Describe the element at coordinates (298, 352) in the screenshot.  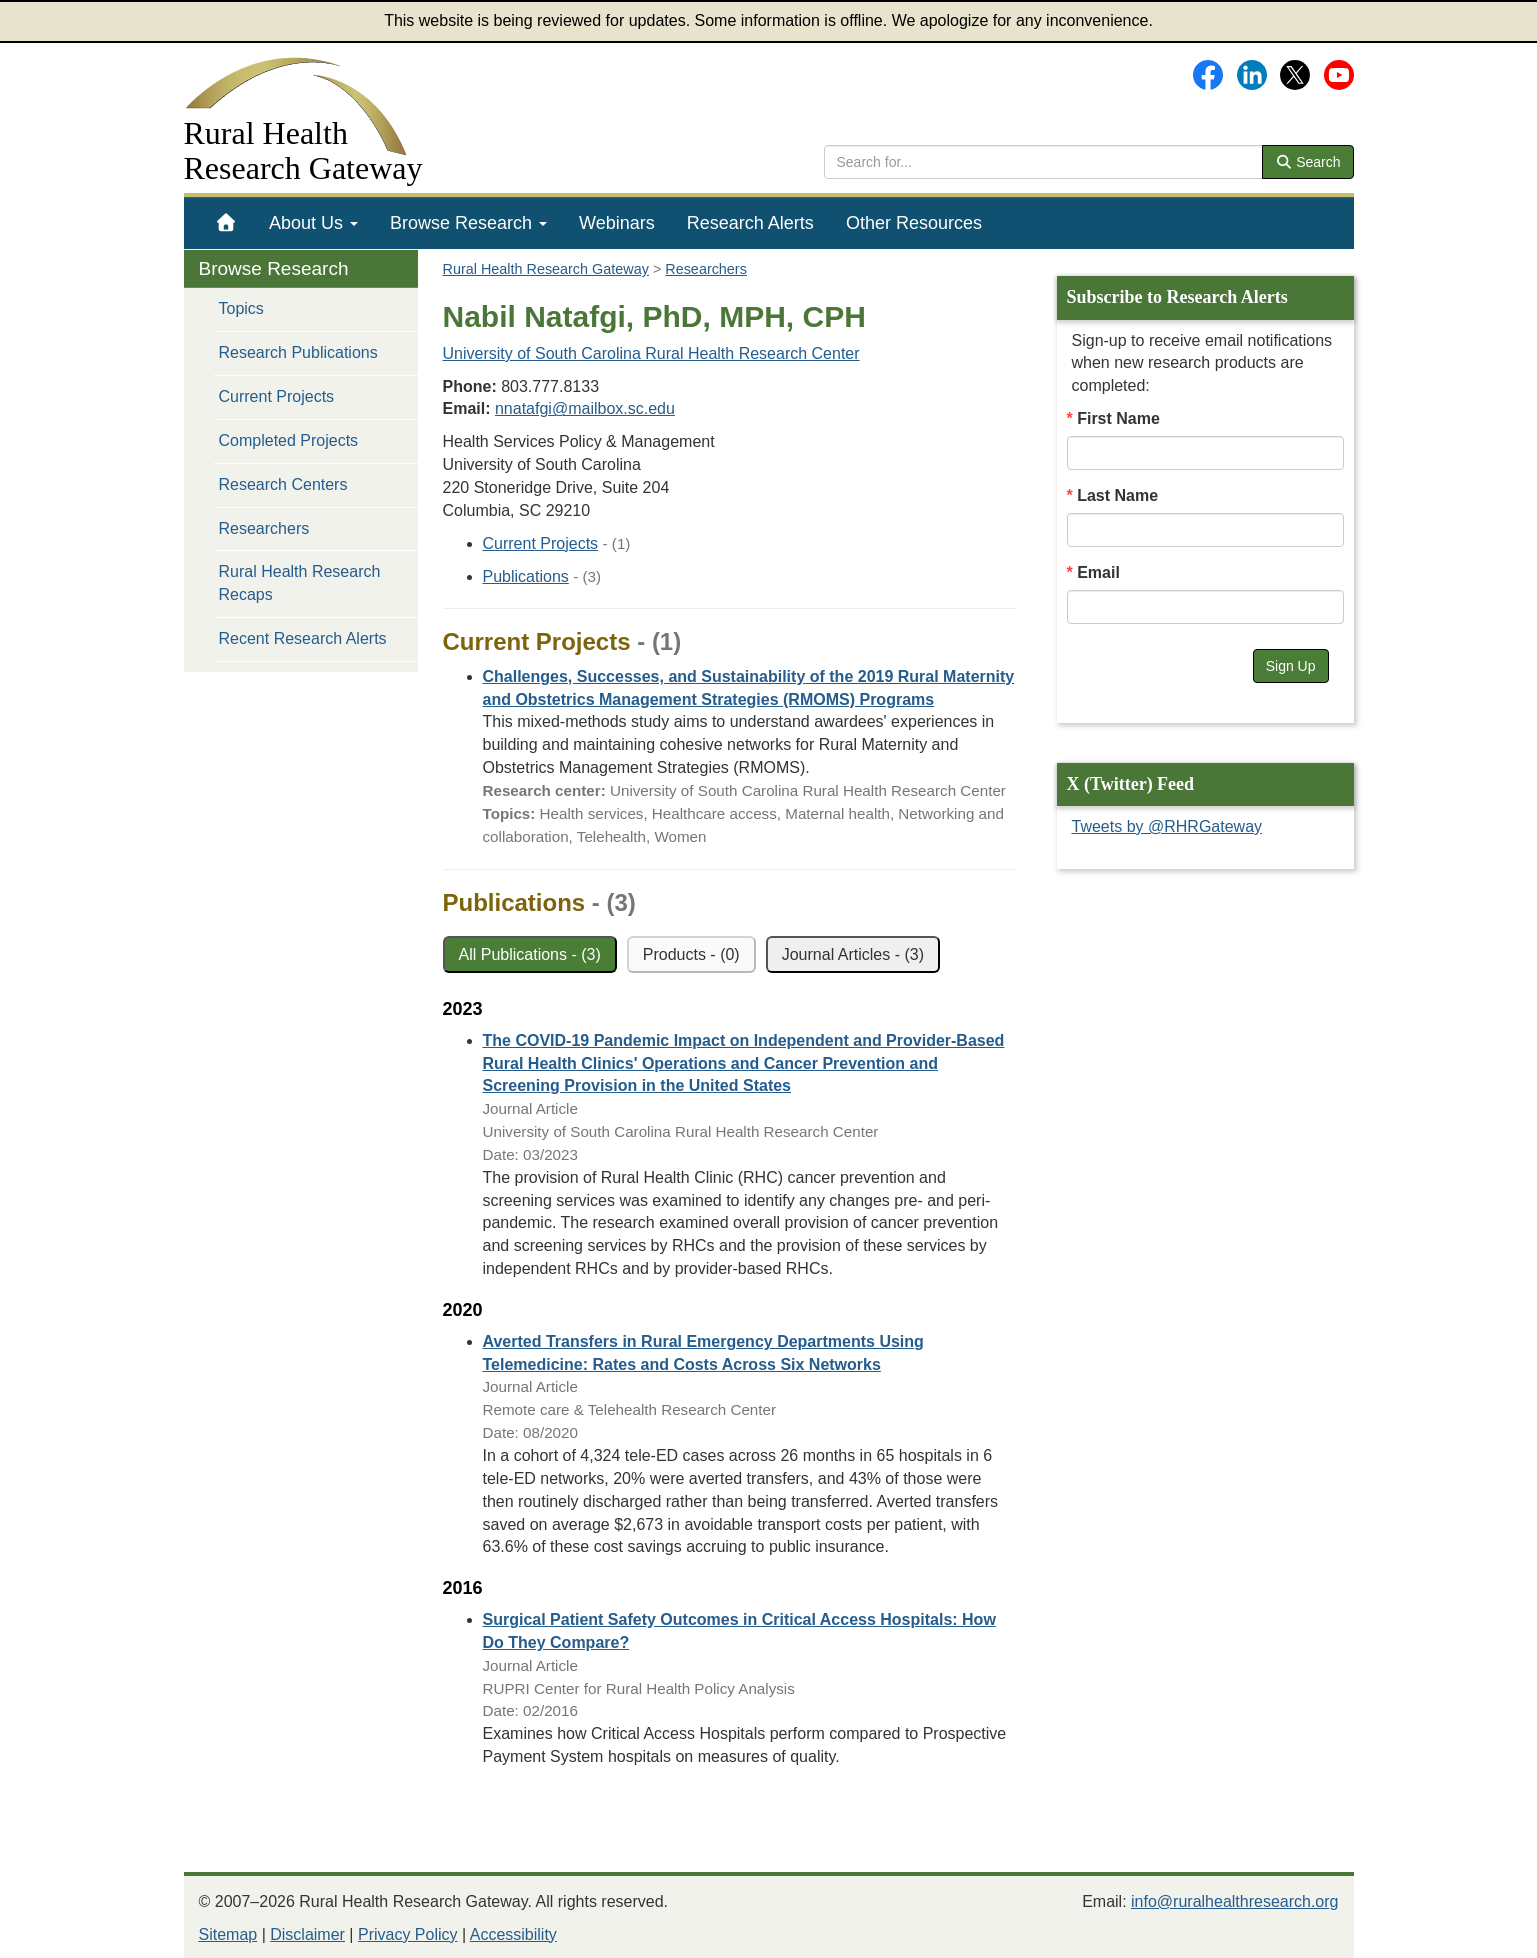
I see `Research Publications` at that location.